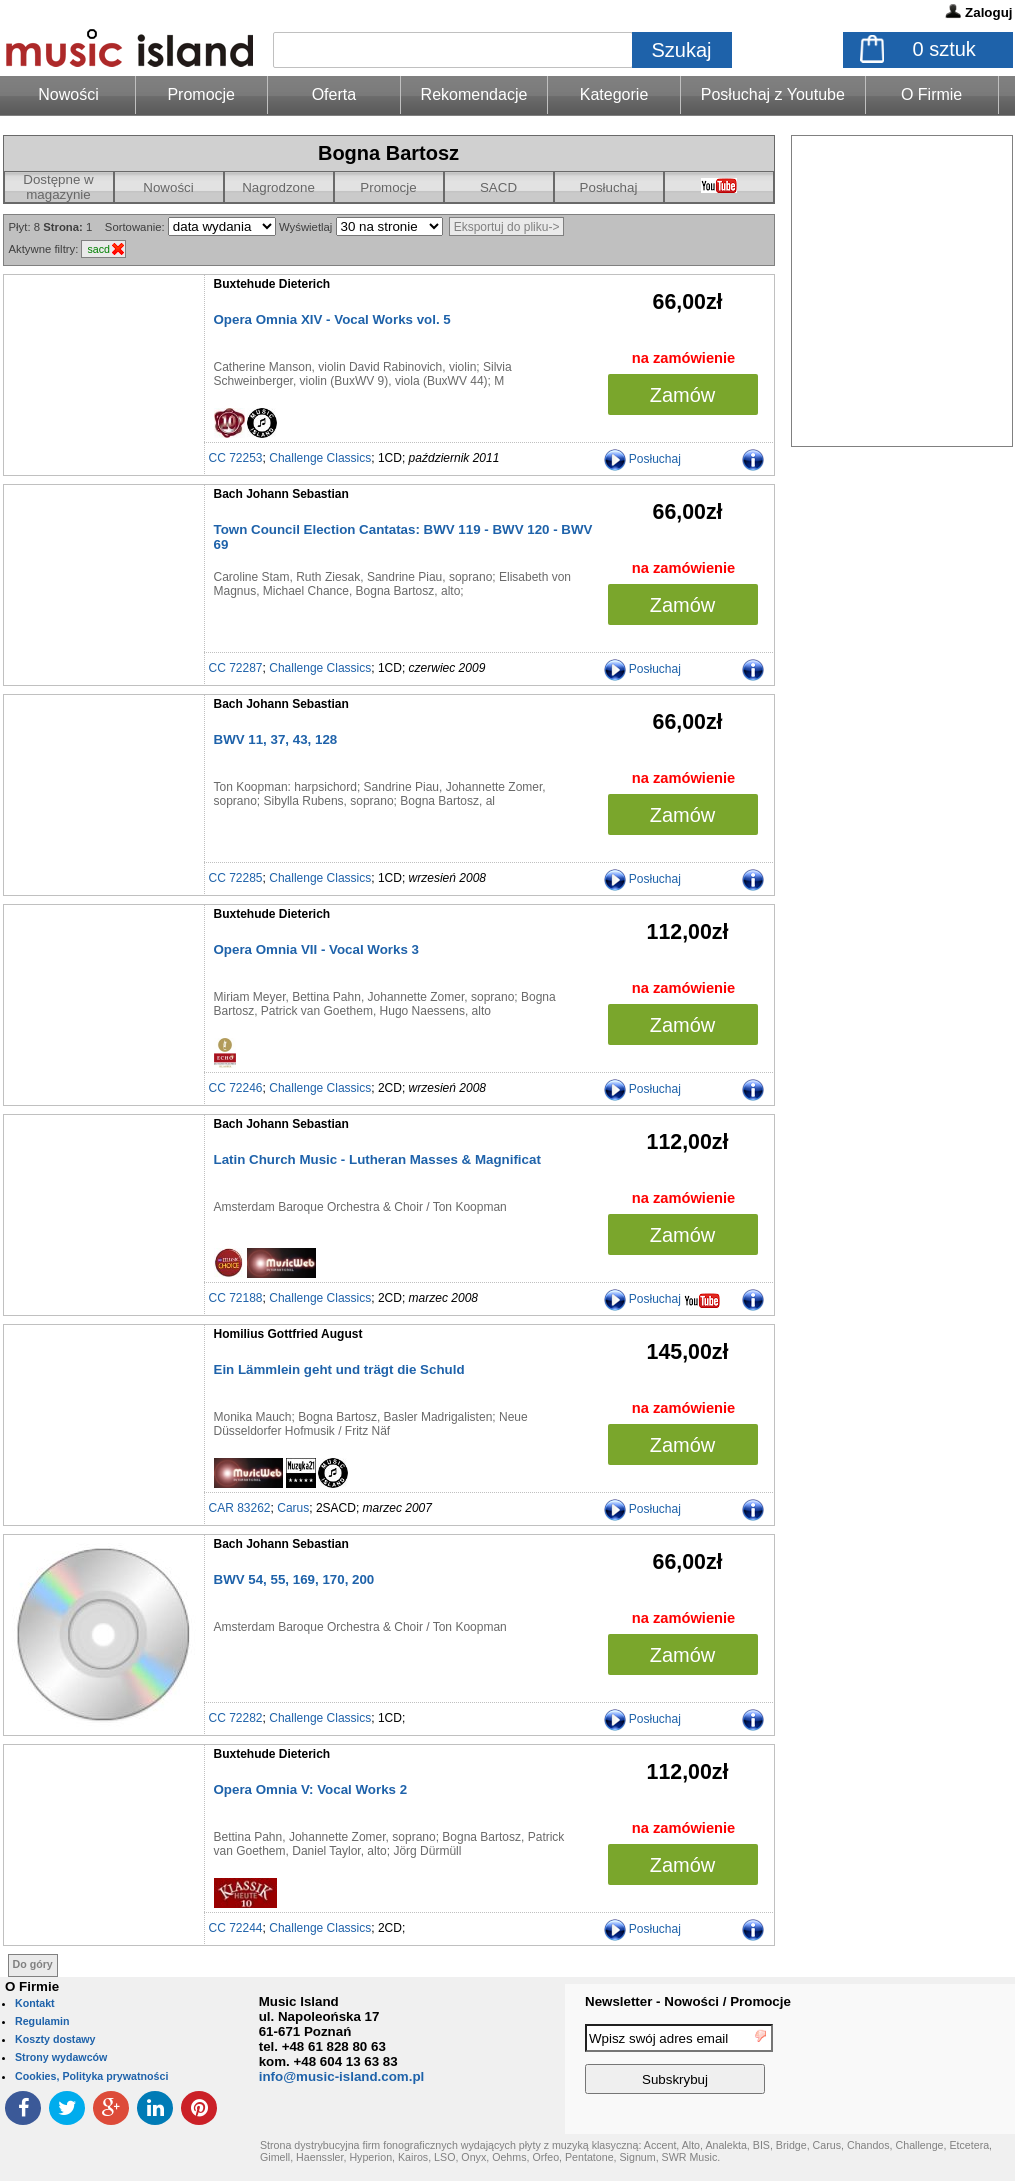  I want to click on CC 72282, so click(236, 1718).